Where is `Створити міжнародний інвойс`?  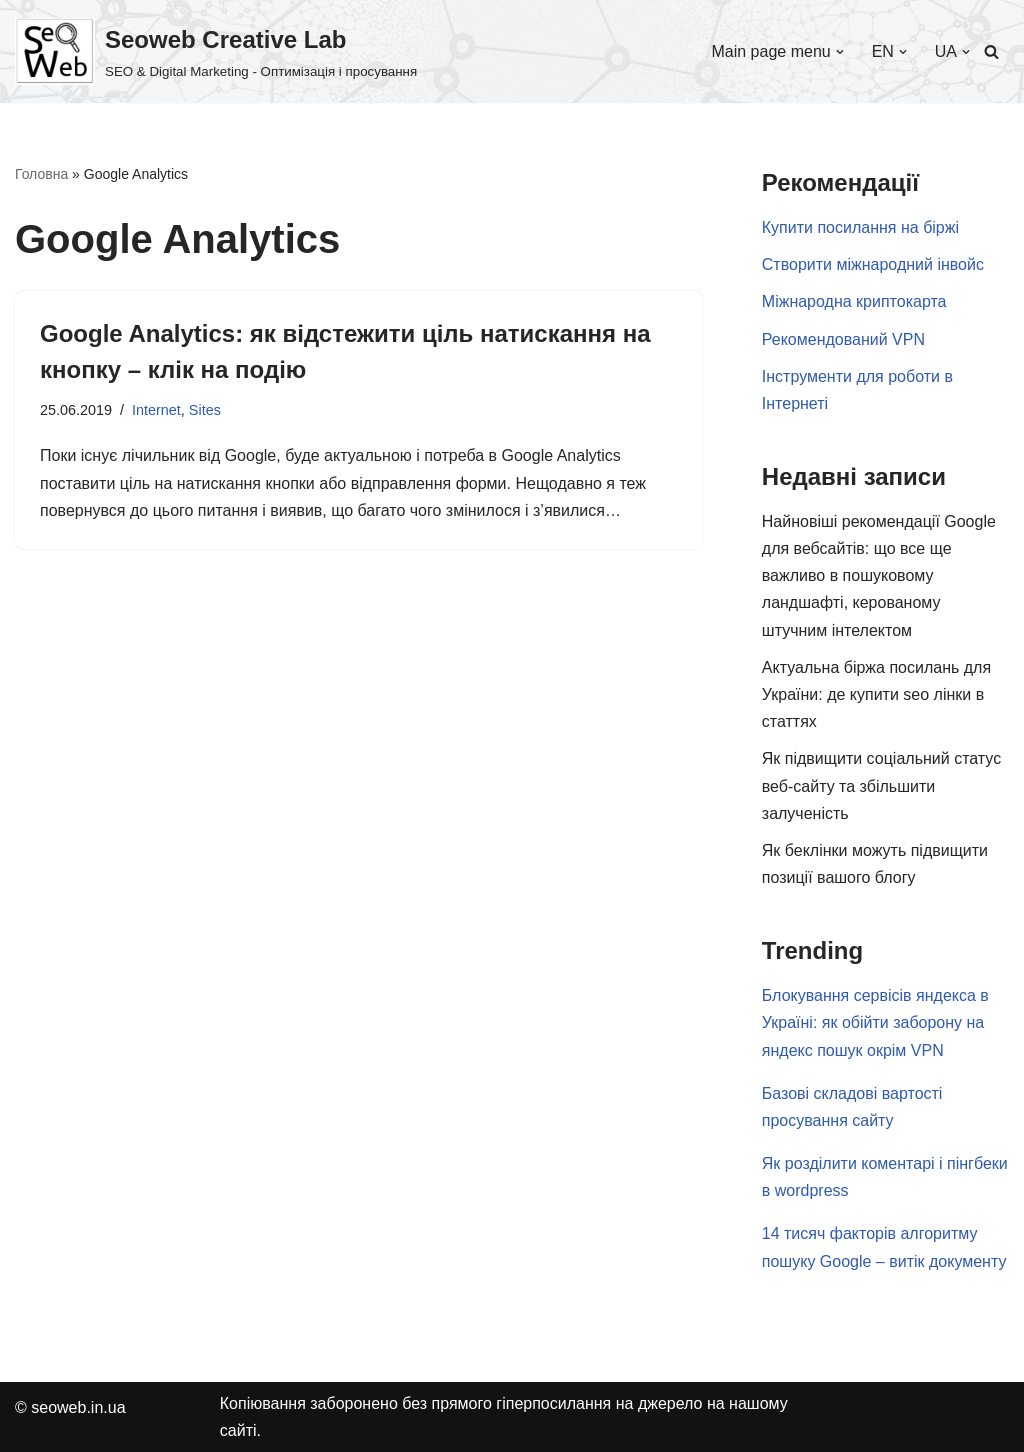
Створити міжнародний інвойс is located at coordinates (873, 264).